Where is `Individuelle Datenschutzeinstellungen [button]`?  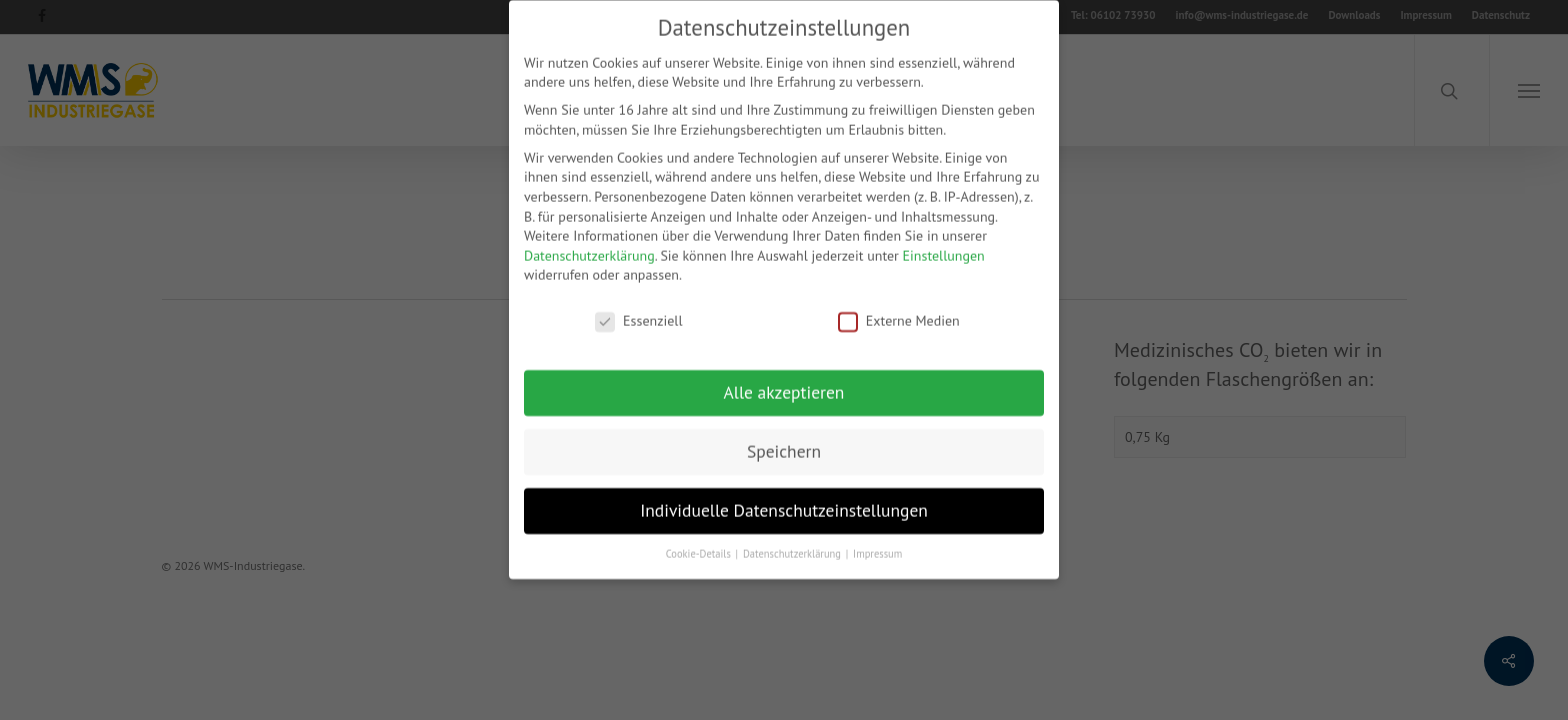 Individuelle Datenschutzeinstellungen [button] is located at coordinates (784, 496).